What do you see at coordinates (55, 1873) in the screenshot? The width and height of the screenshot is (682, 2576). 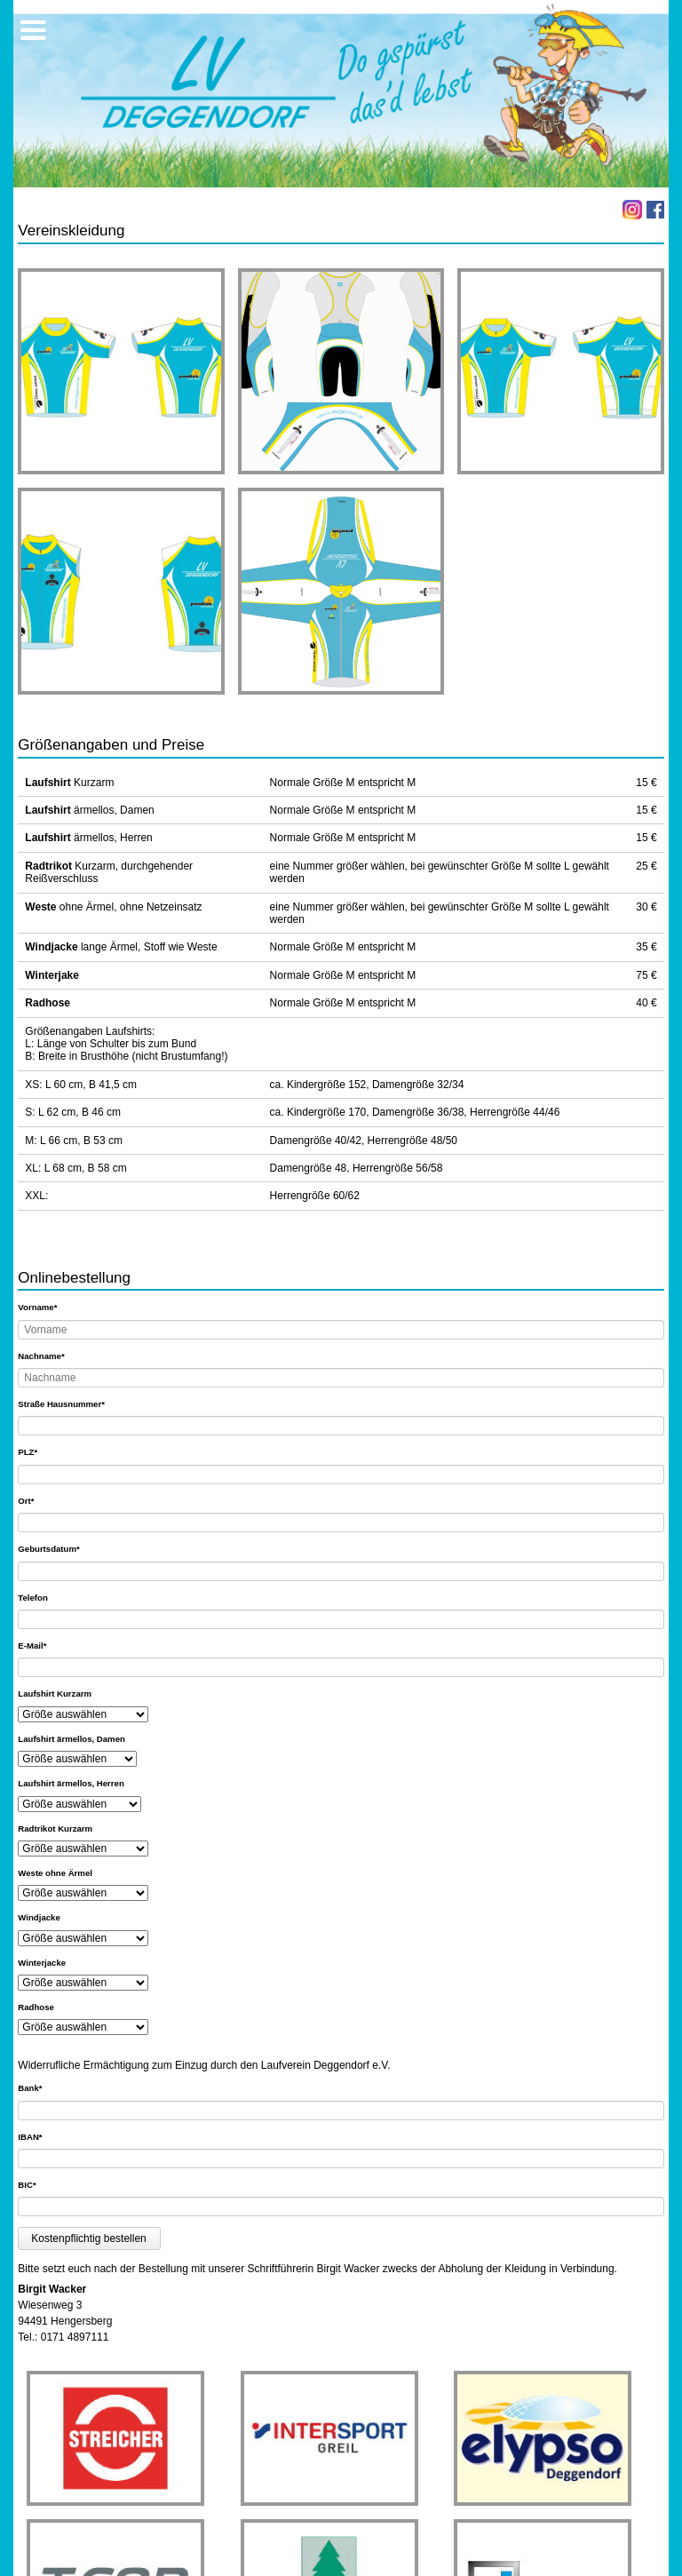 I see `Weste ohne Ärmel` at bounding box center [55, 1873].